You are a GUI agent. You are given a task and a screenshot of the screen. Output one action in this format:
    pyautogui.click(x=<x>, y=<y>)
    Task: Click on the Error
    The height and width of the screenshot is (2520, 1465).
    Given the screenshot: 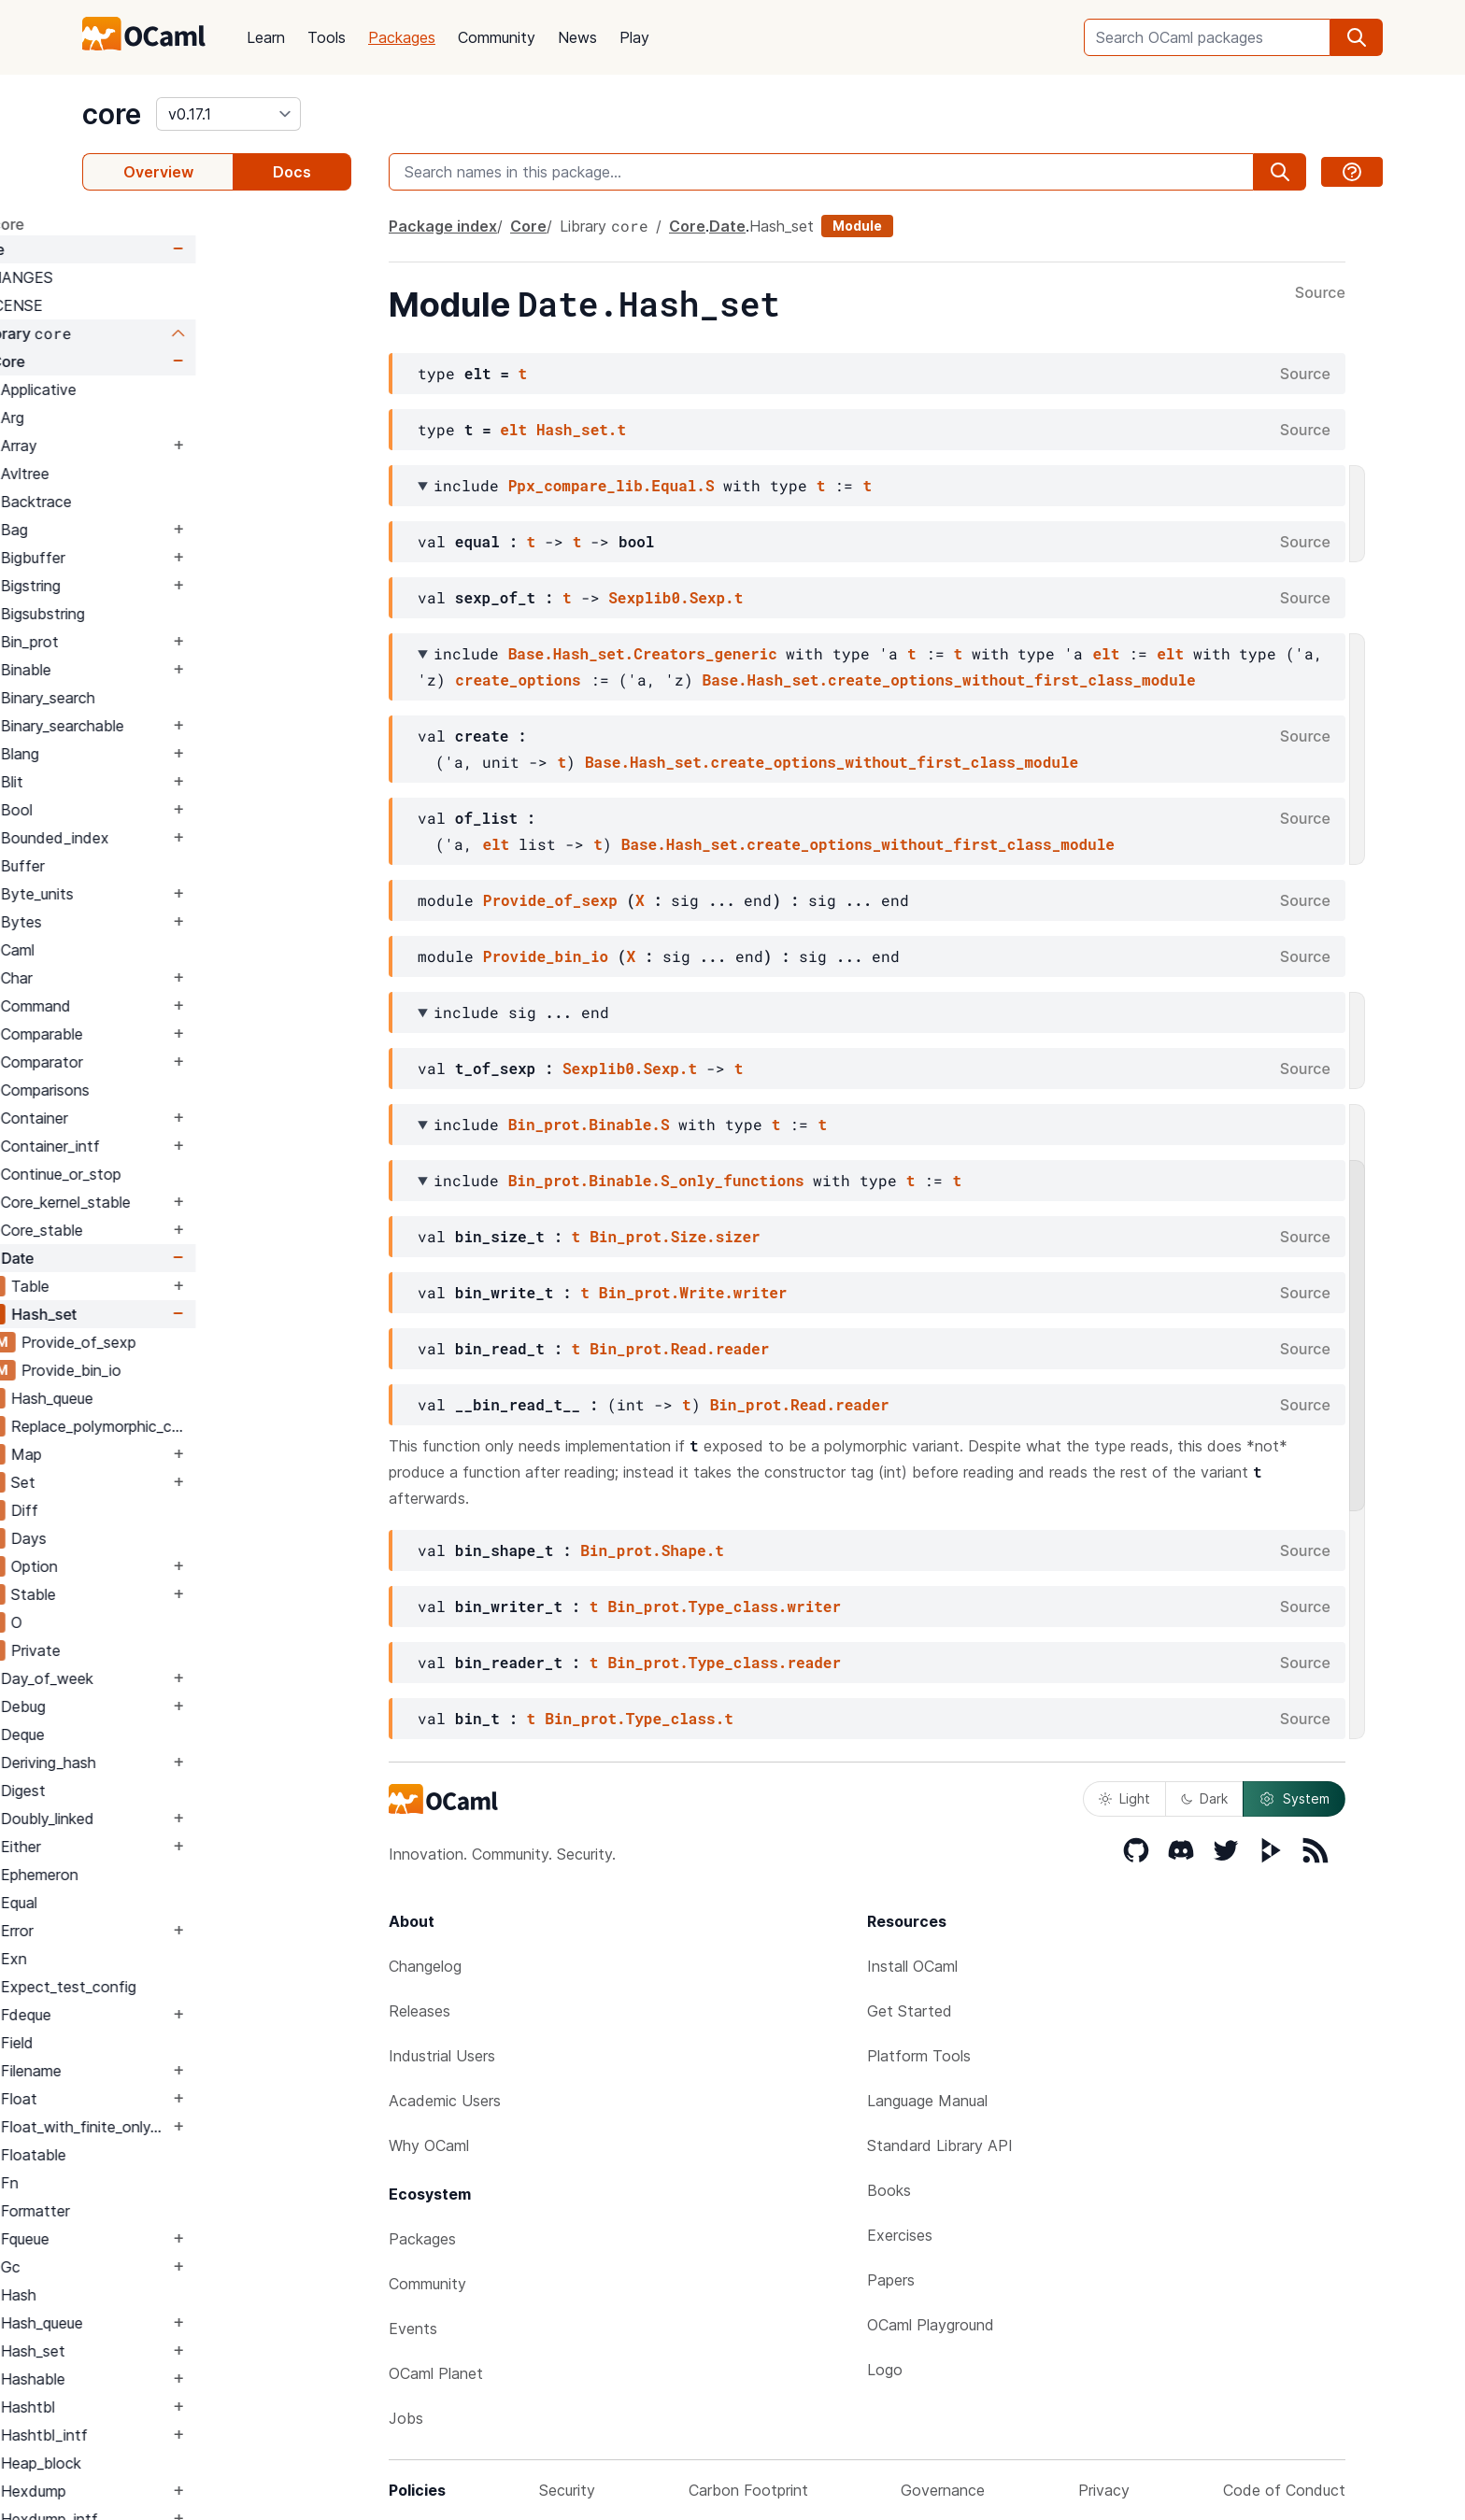 What is the action you would take?
    pyautogui.click(x=172, y=1930)
    